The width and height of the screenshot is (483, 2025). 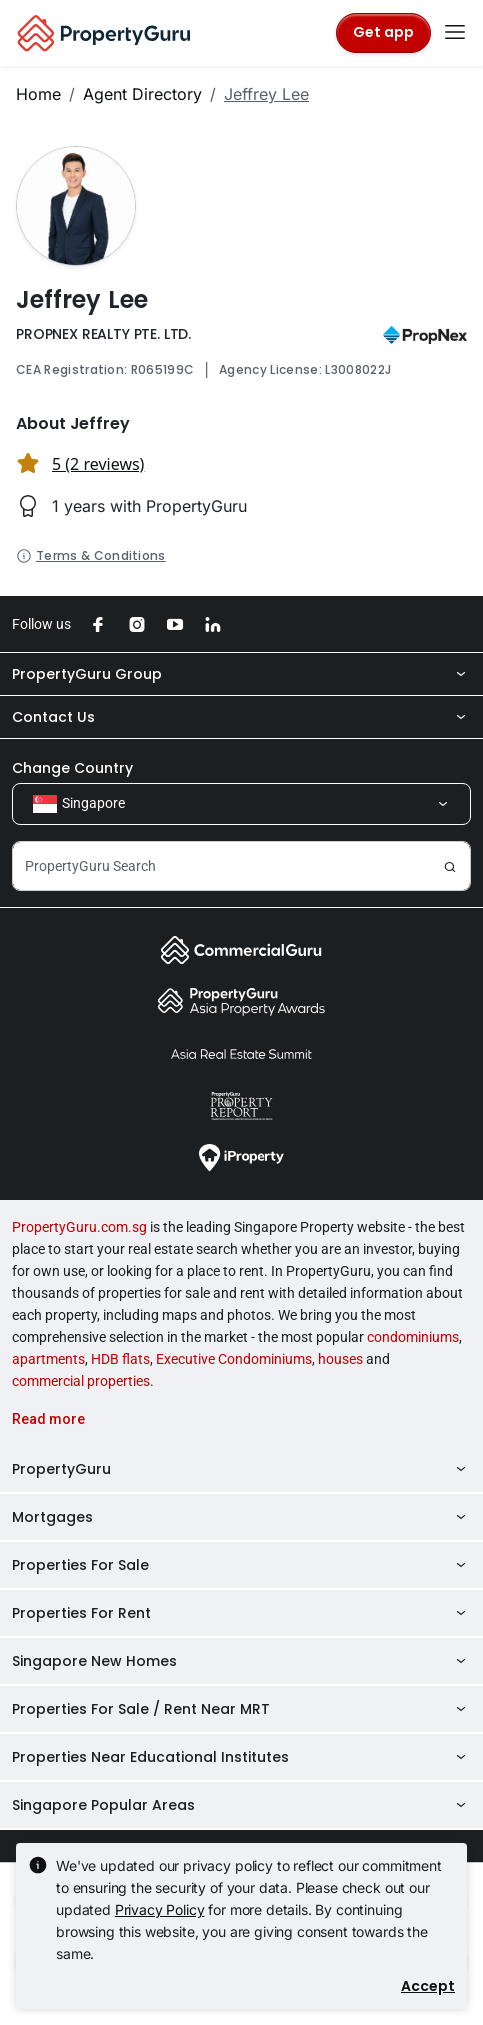 What do you see at coordinates (241, 717) in the screenshot?
I see `Contact Us` at bounding box center [241, 717].